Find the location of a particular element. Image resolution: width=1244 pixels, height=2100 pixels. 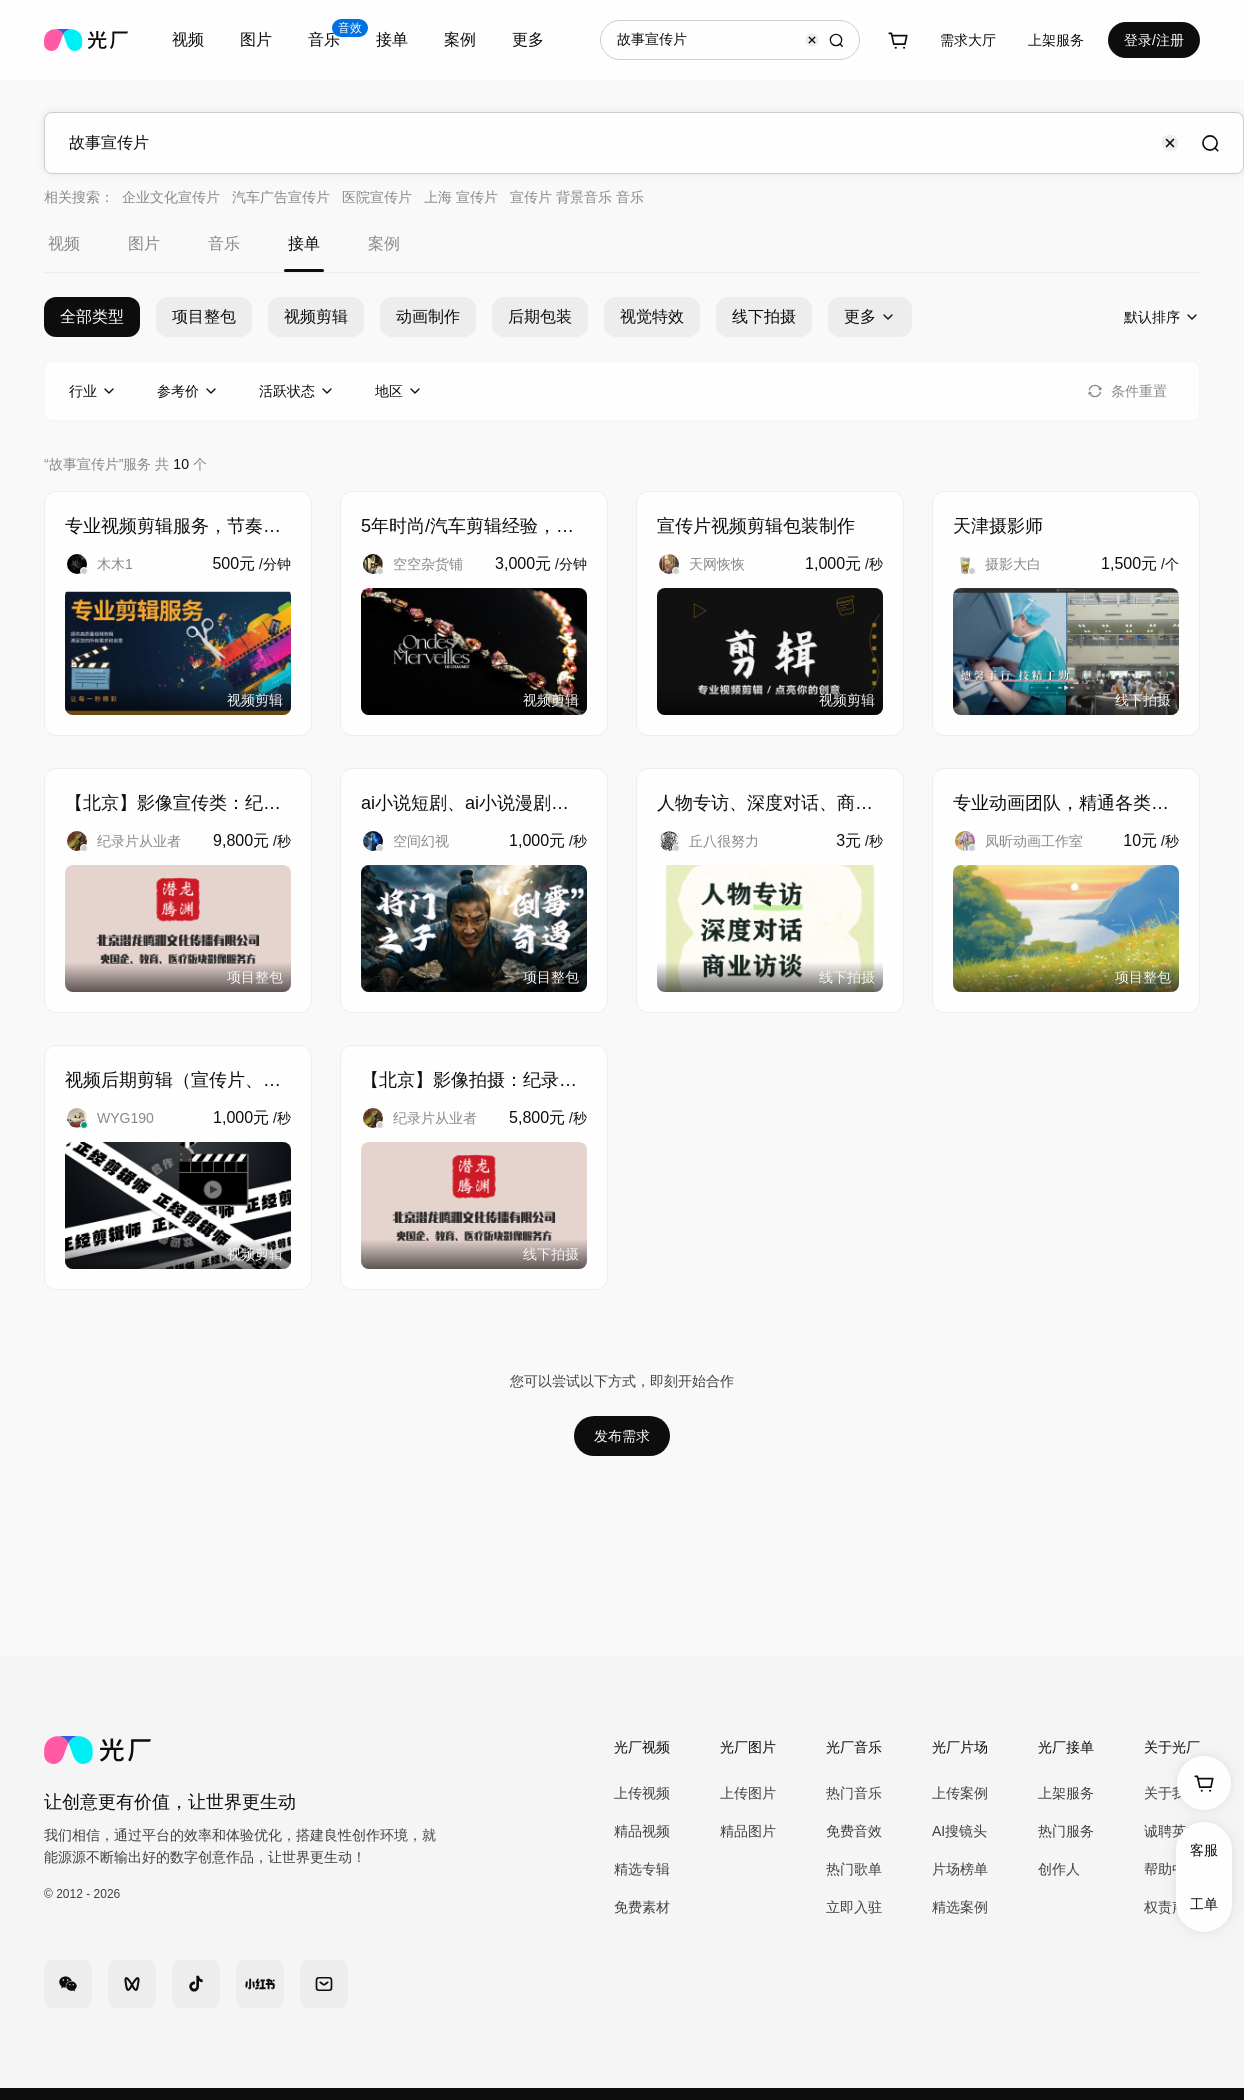

图片 is located at coordinates (256, 39).